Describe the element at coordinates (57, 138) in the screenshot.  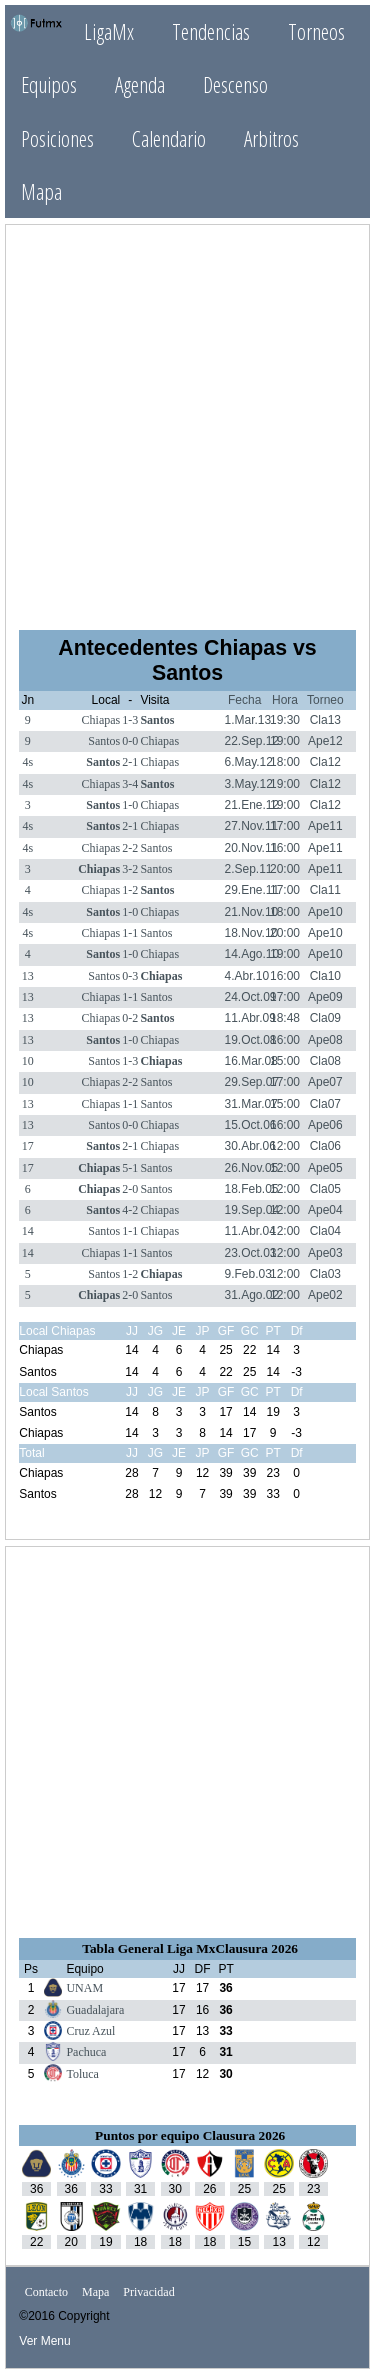
I see `Posiciones` at that location.